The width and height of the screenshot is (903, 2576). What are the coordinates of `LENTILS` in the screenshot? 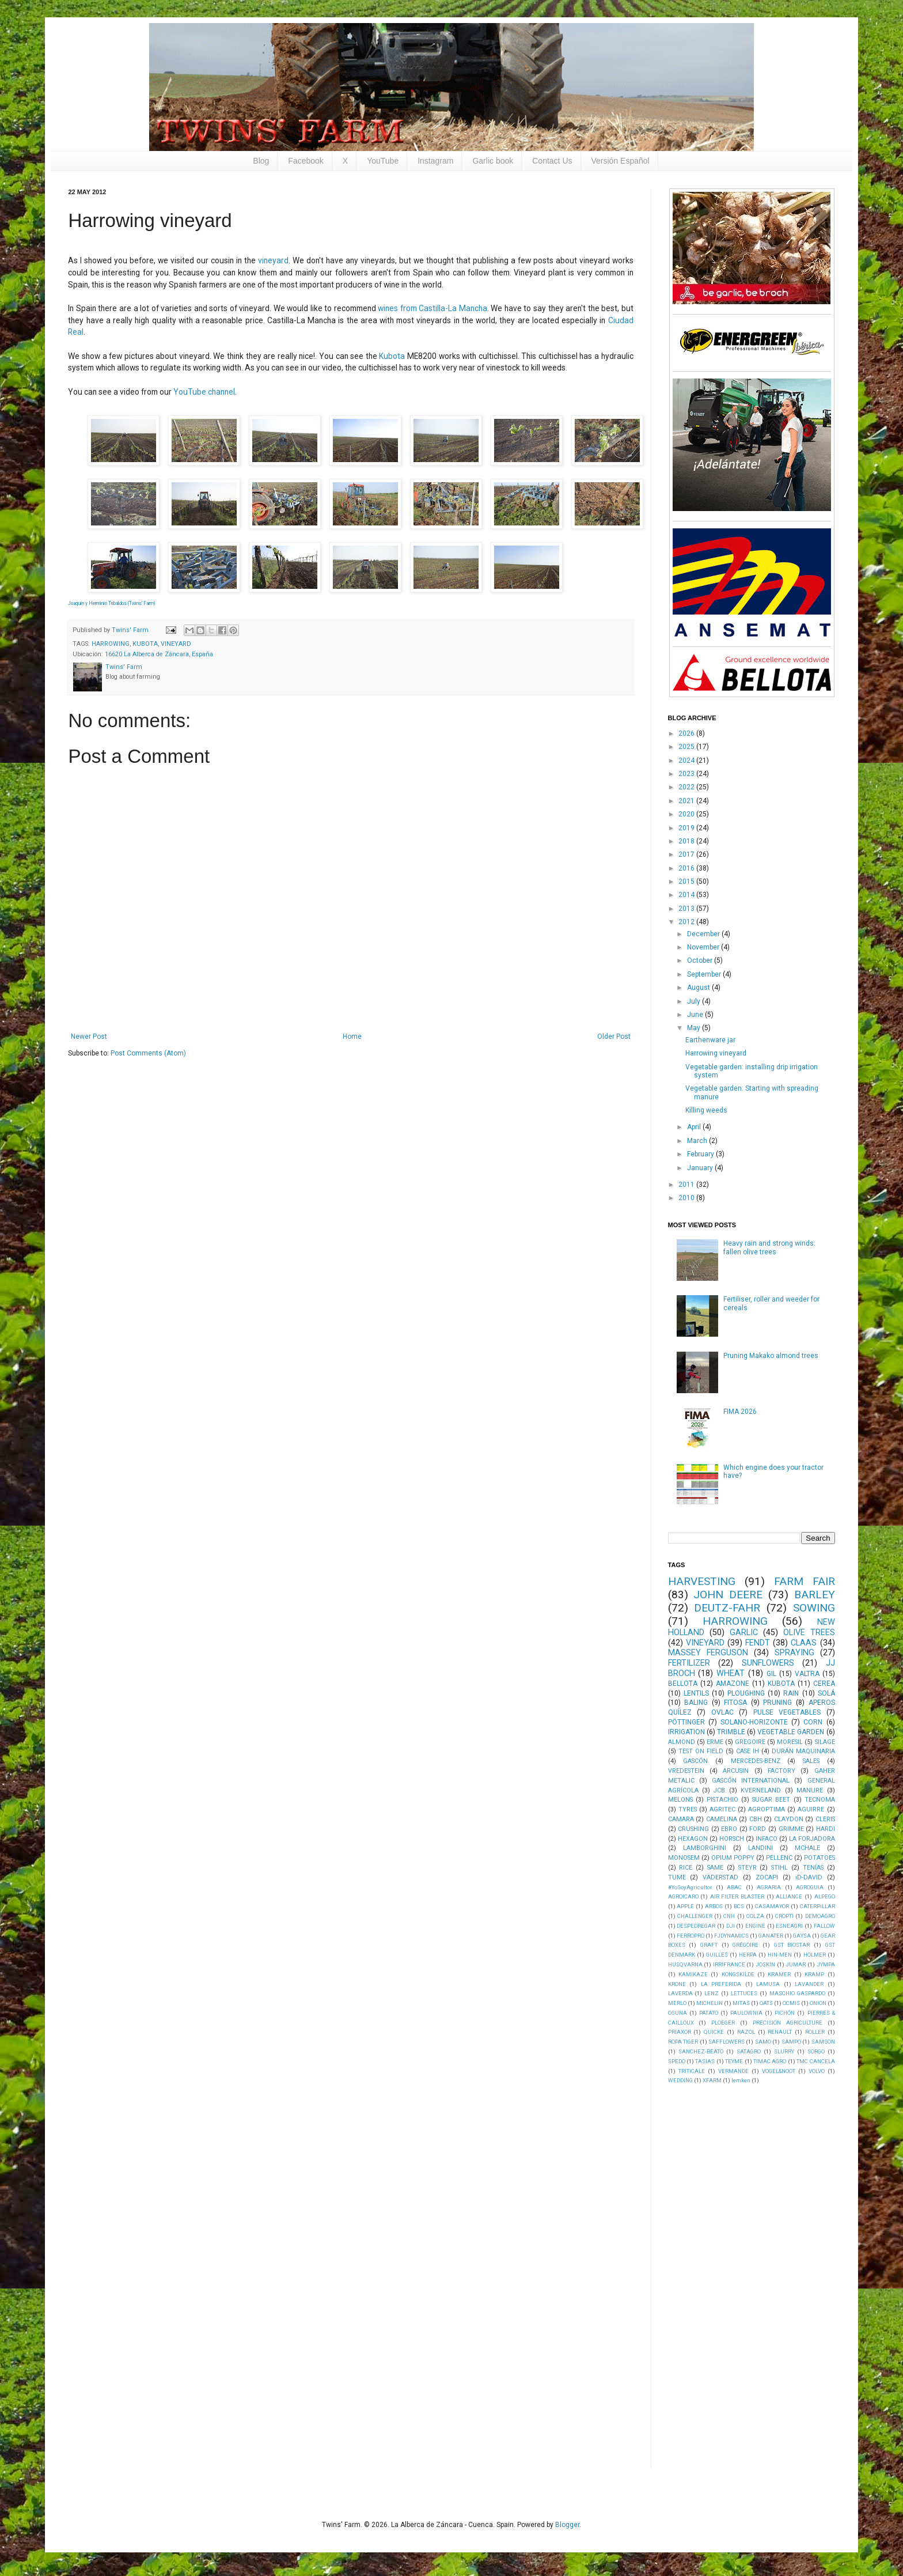 It's located at (696, 1693).